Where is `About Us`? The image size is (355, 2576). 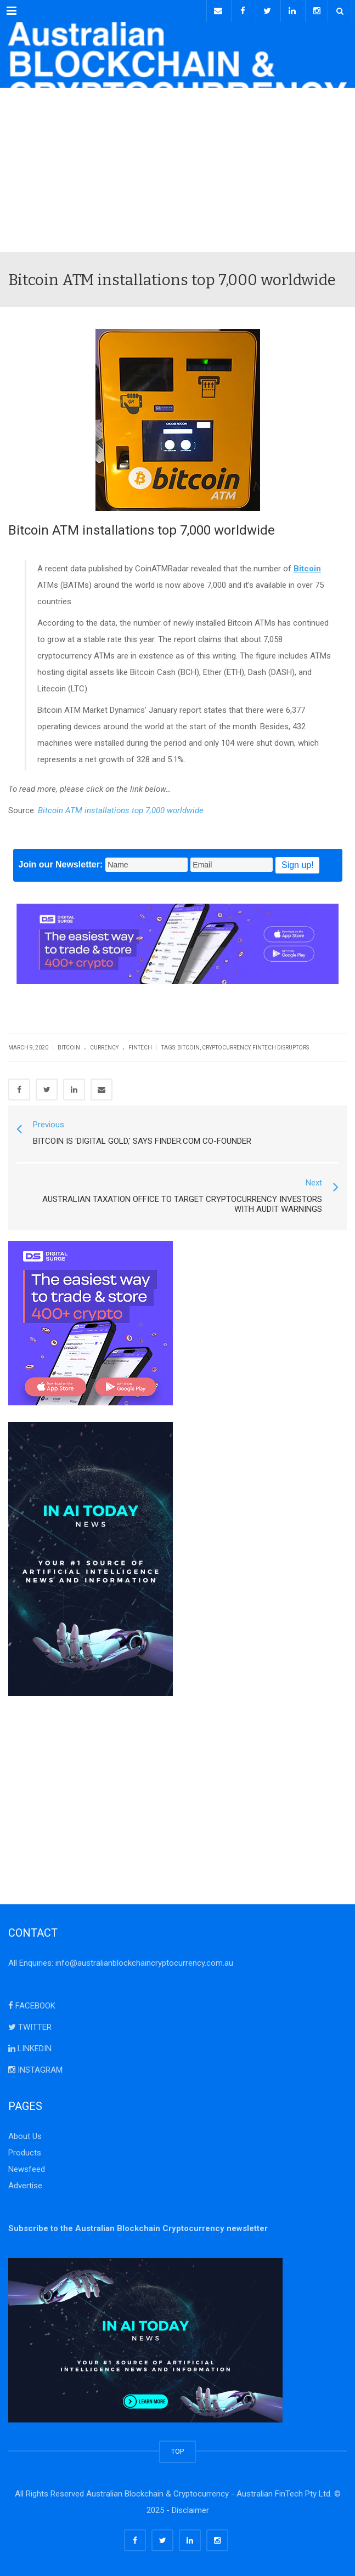 About Us is located at coordinates (25, 2136).